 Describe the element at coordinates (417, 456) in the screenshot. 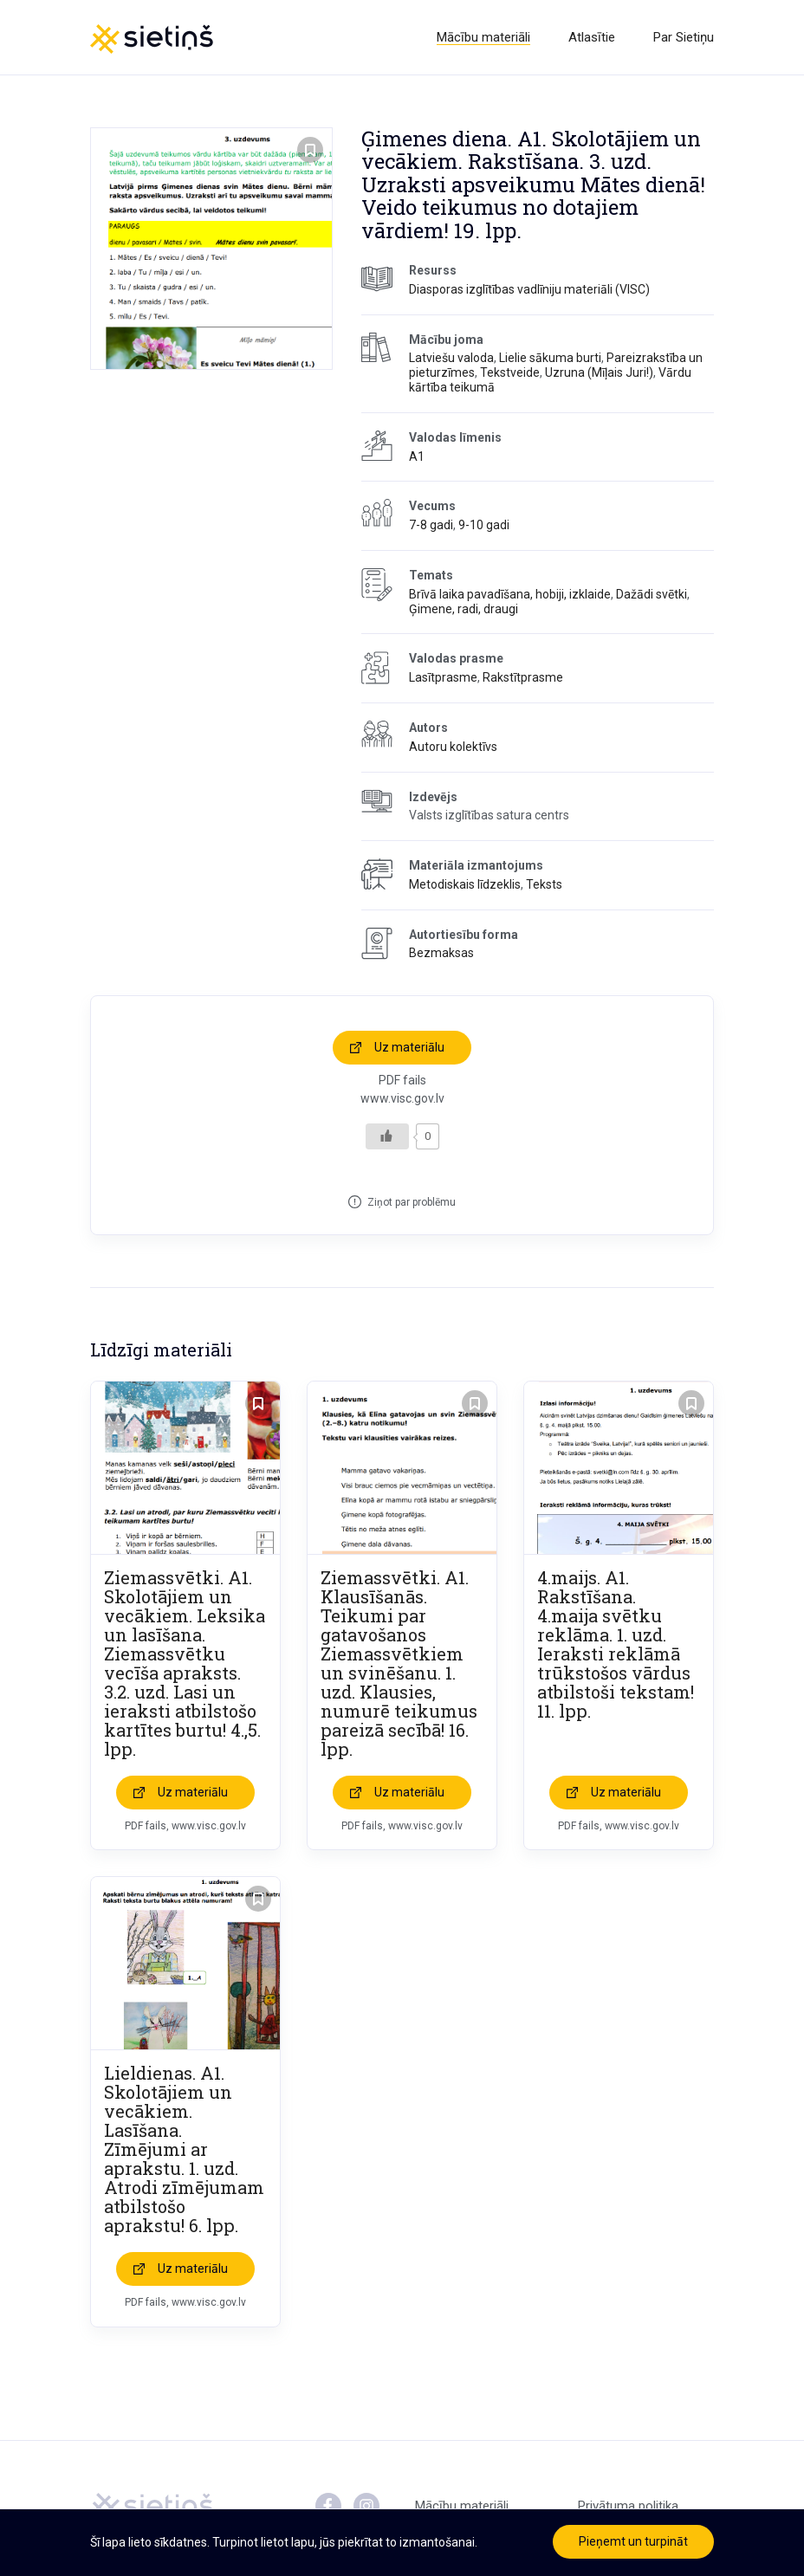

I see `A1` at that location.